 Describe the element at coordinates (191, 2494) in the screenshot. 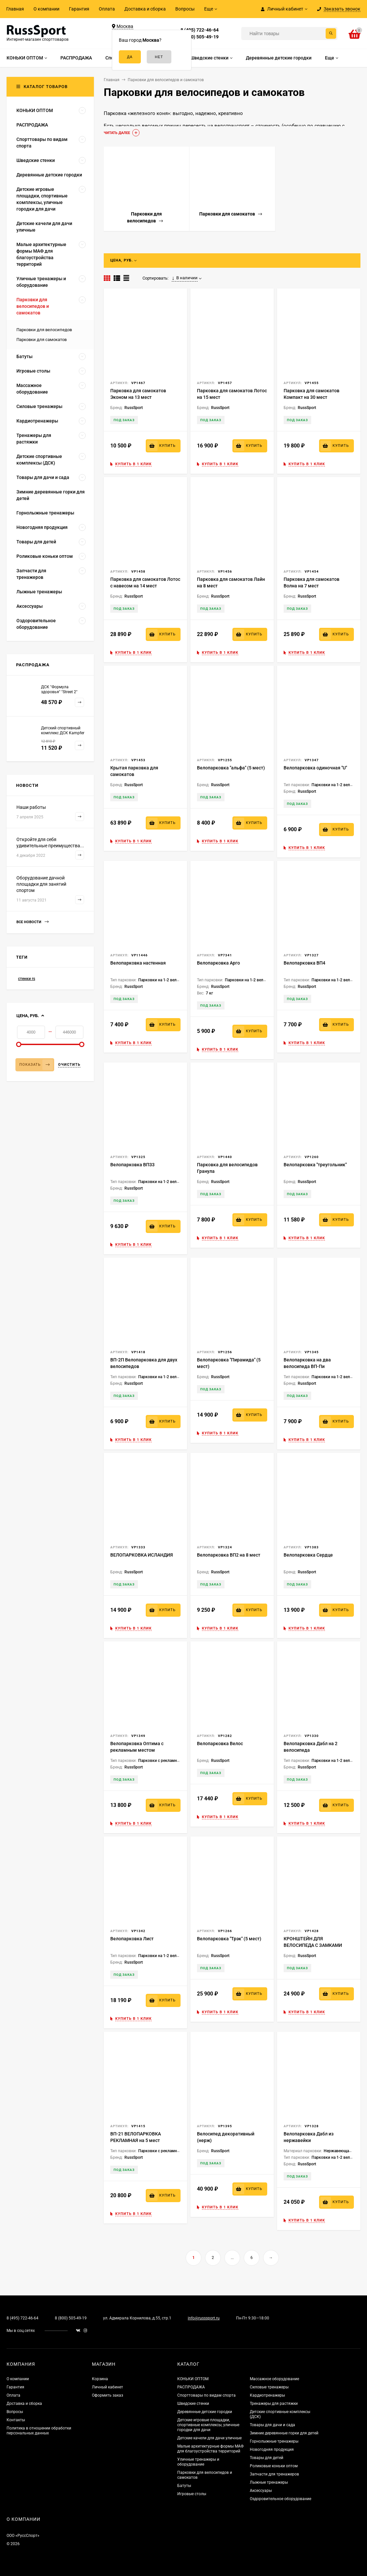

I see `Игровые столы` at that location.